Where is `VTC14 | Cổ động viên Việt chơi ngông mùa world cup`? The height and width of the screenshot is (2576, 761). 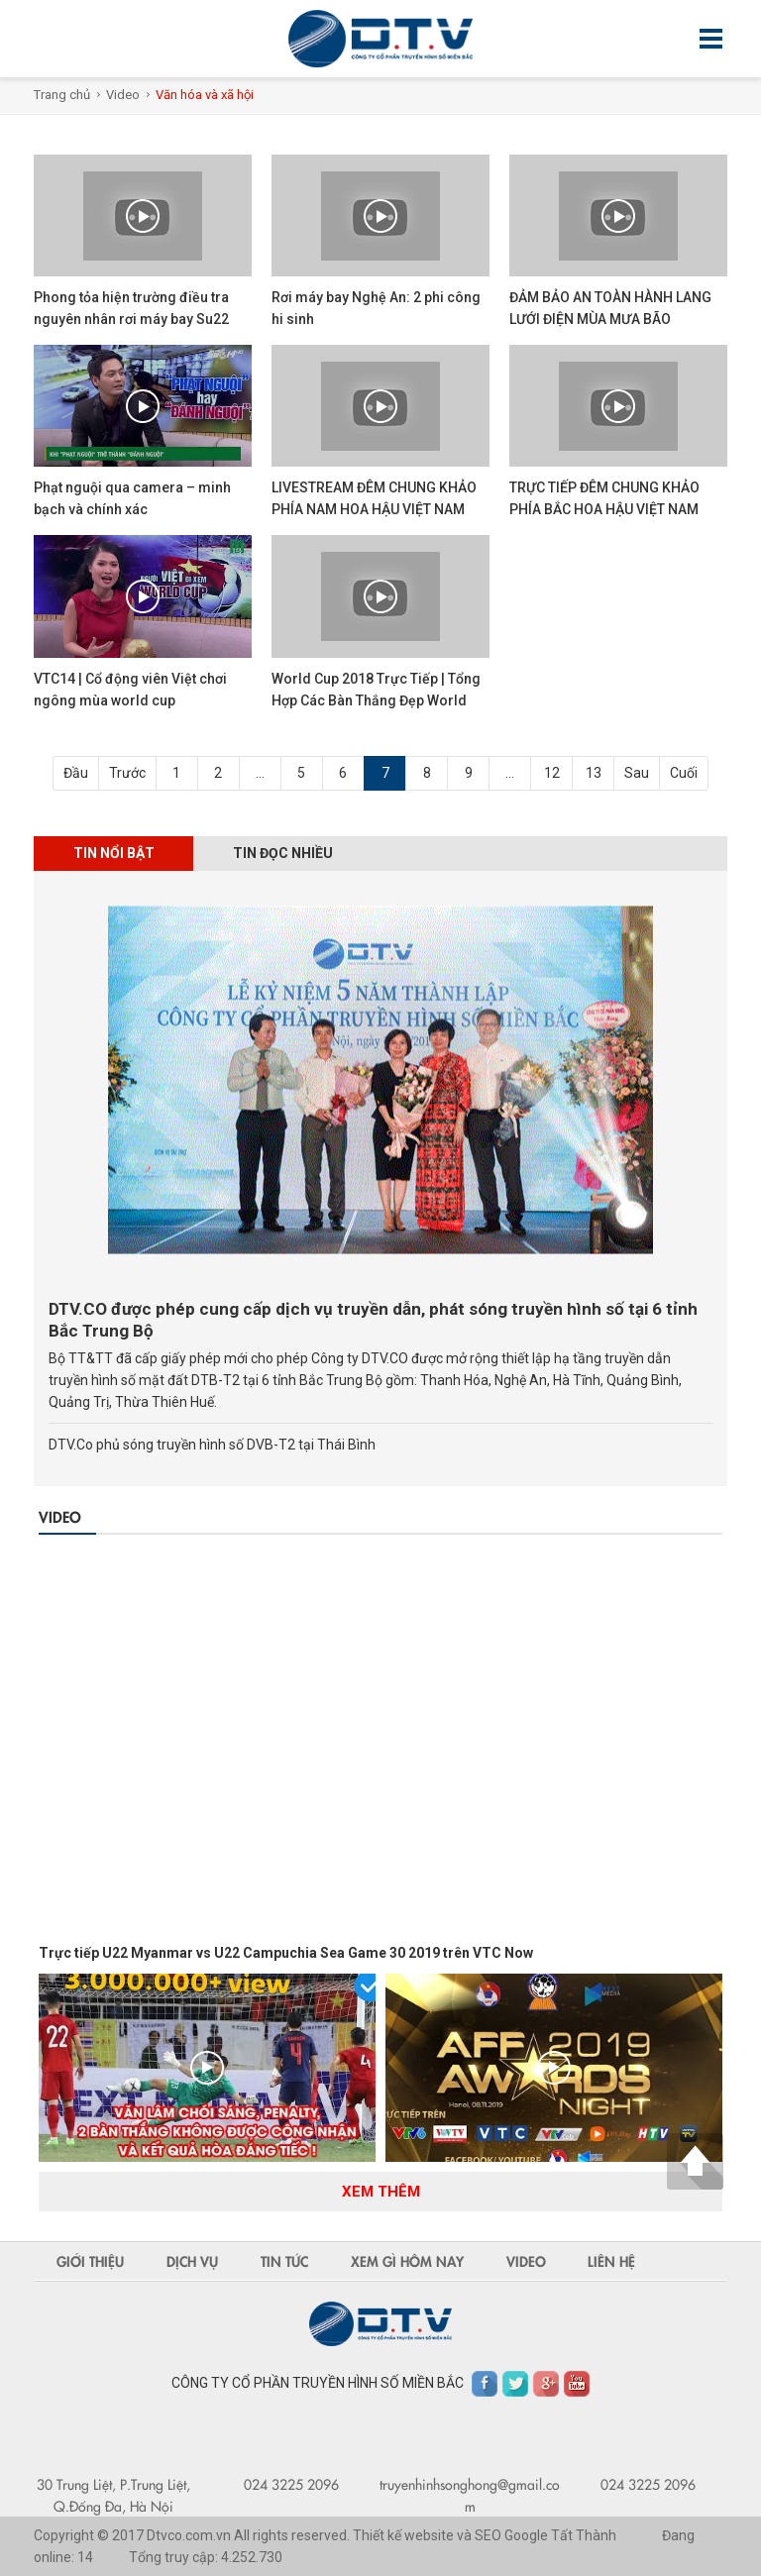 VTC14 | Cổ động viên Việt chơi ngông mùa world cup is located at coordinates (130, 689).